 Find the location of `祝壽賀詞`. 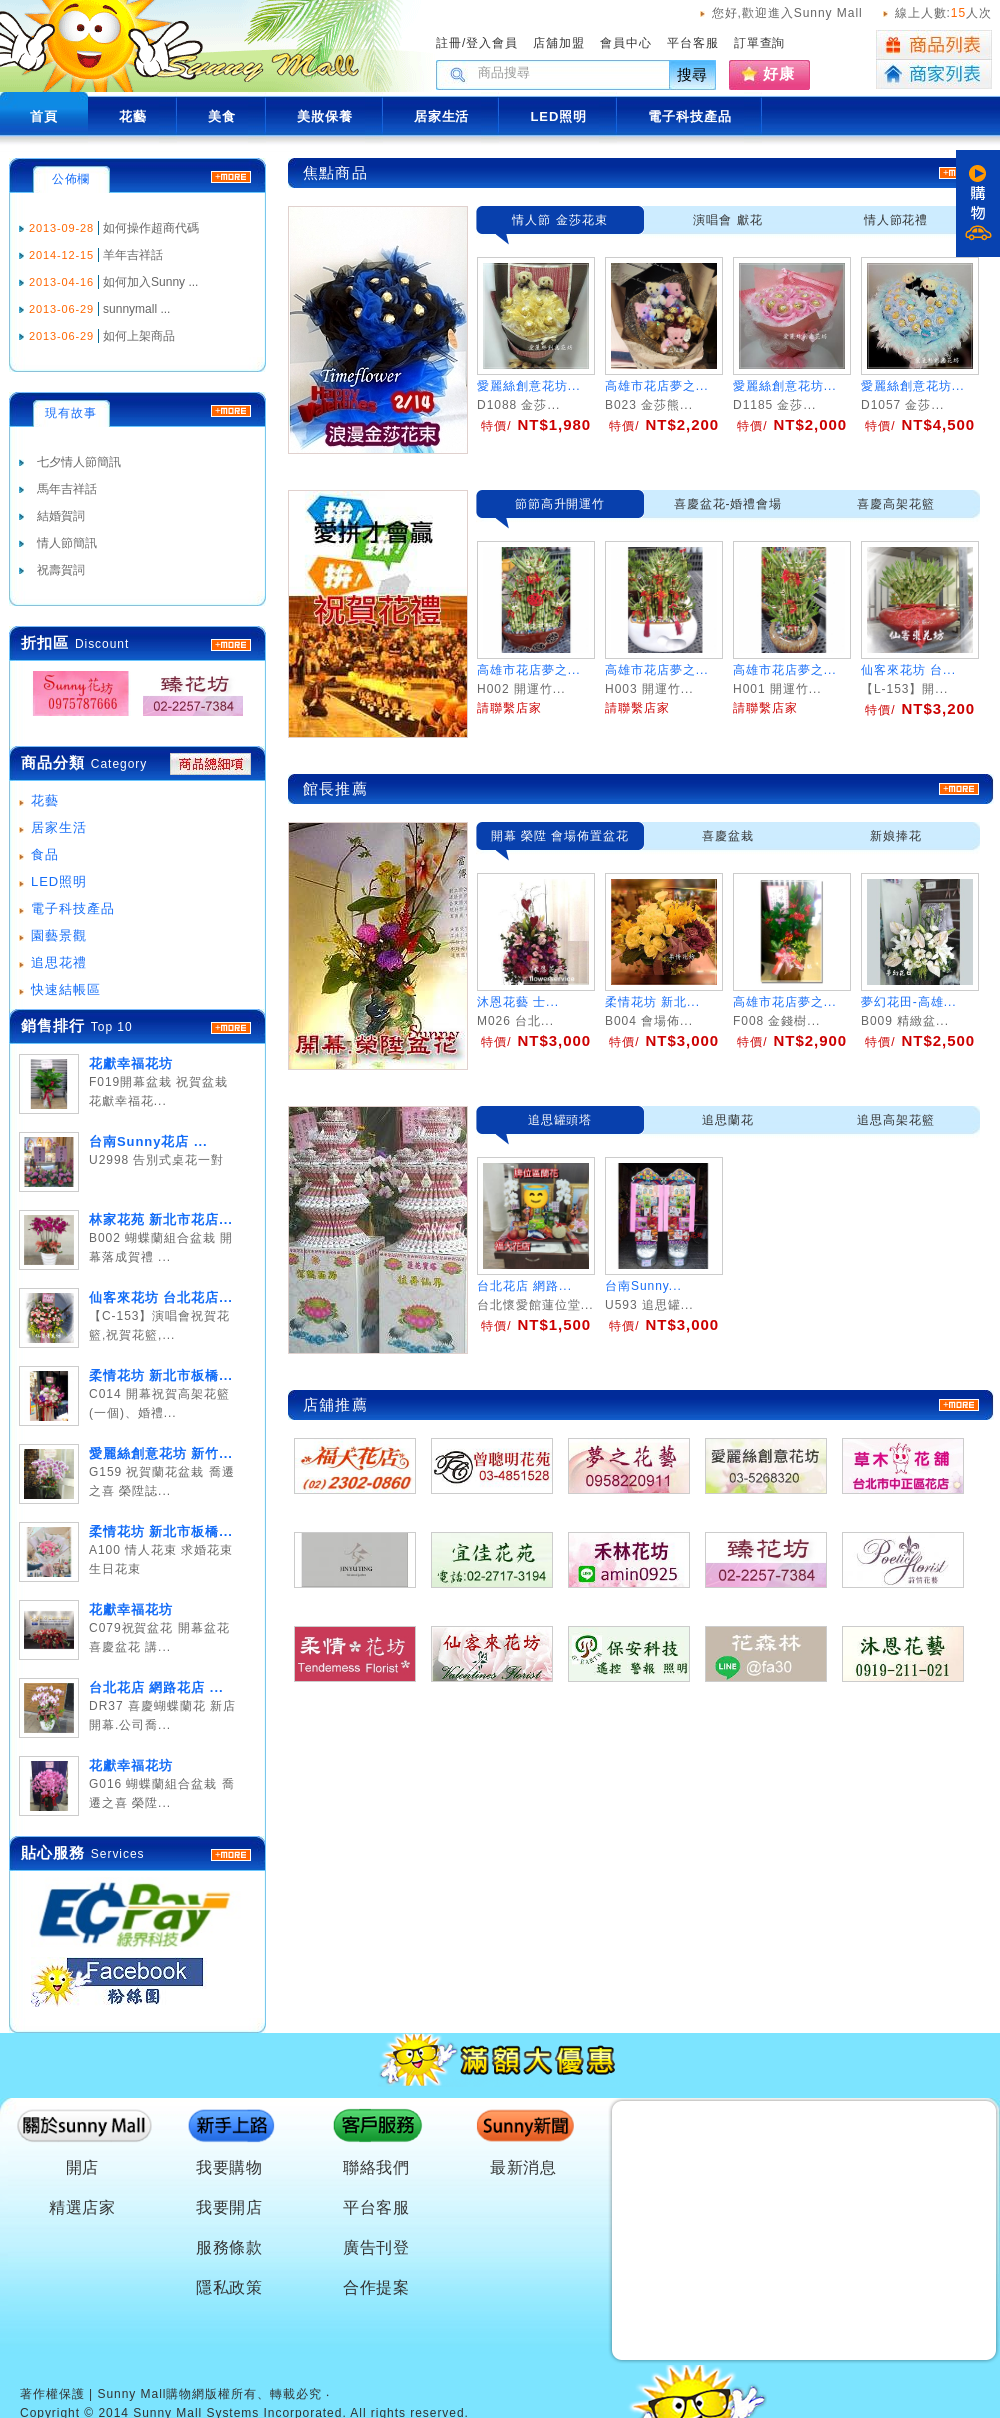

祝壽賀詞 is located at coordinates (61, 570).